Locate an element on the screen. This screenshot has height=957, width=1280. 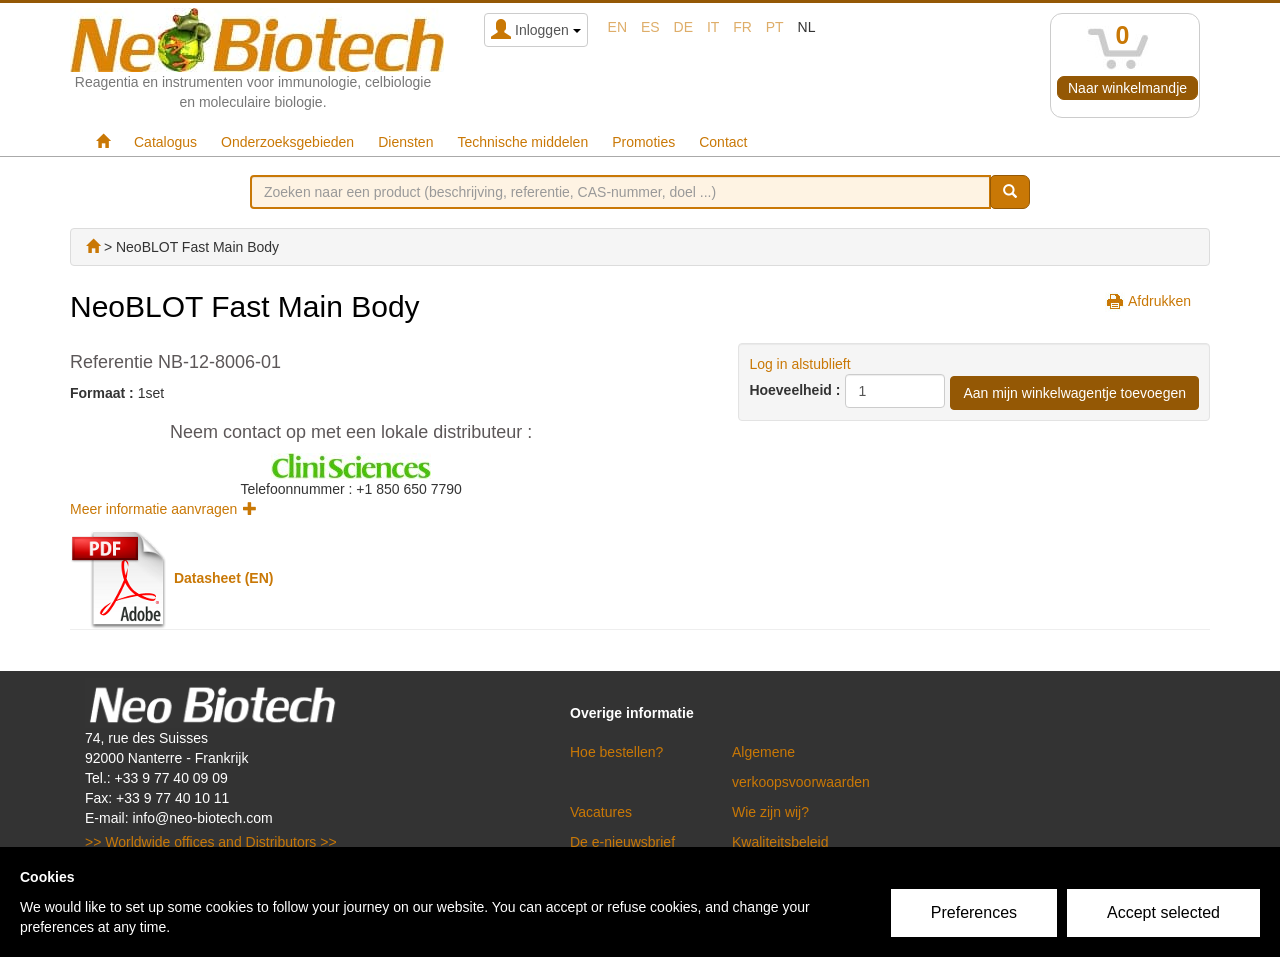
Vacatures is located at coordinates (601, 812).